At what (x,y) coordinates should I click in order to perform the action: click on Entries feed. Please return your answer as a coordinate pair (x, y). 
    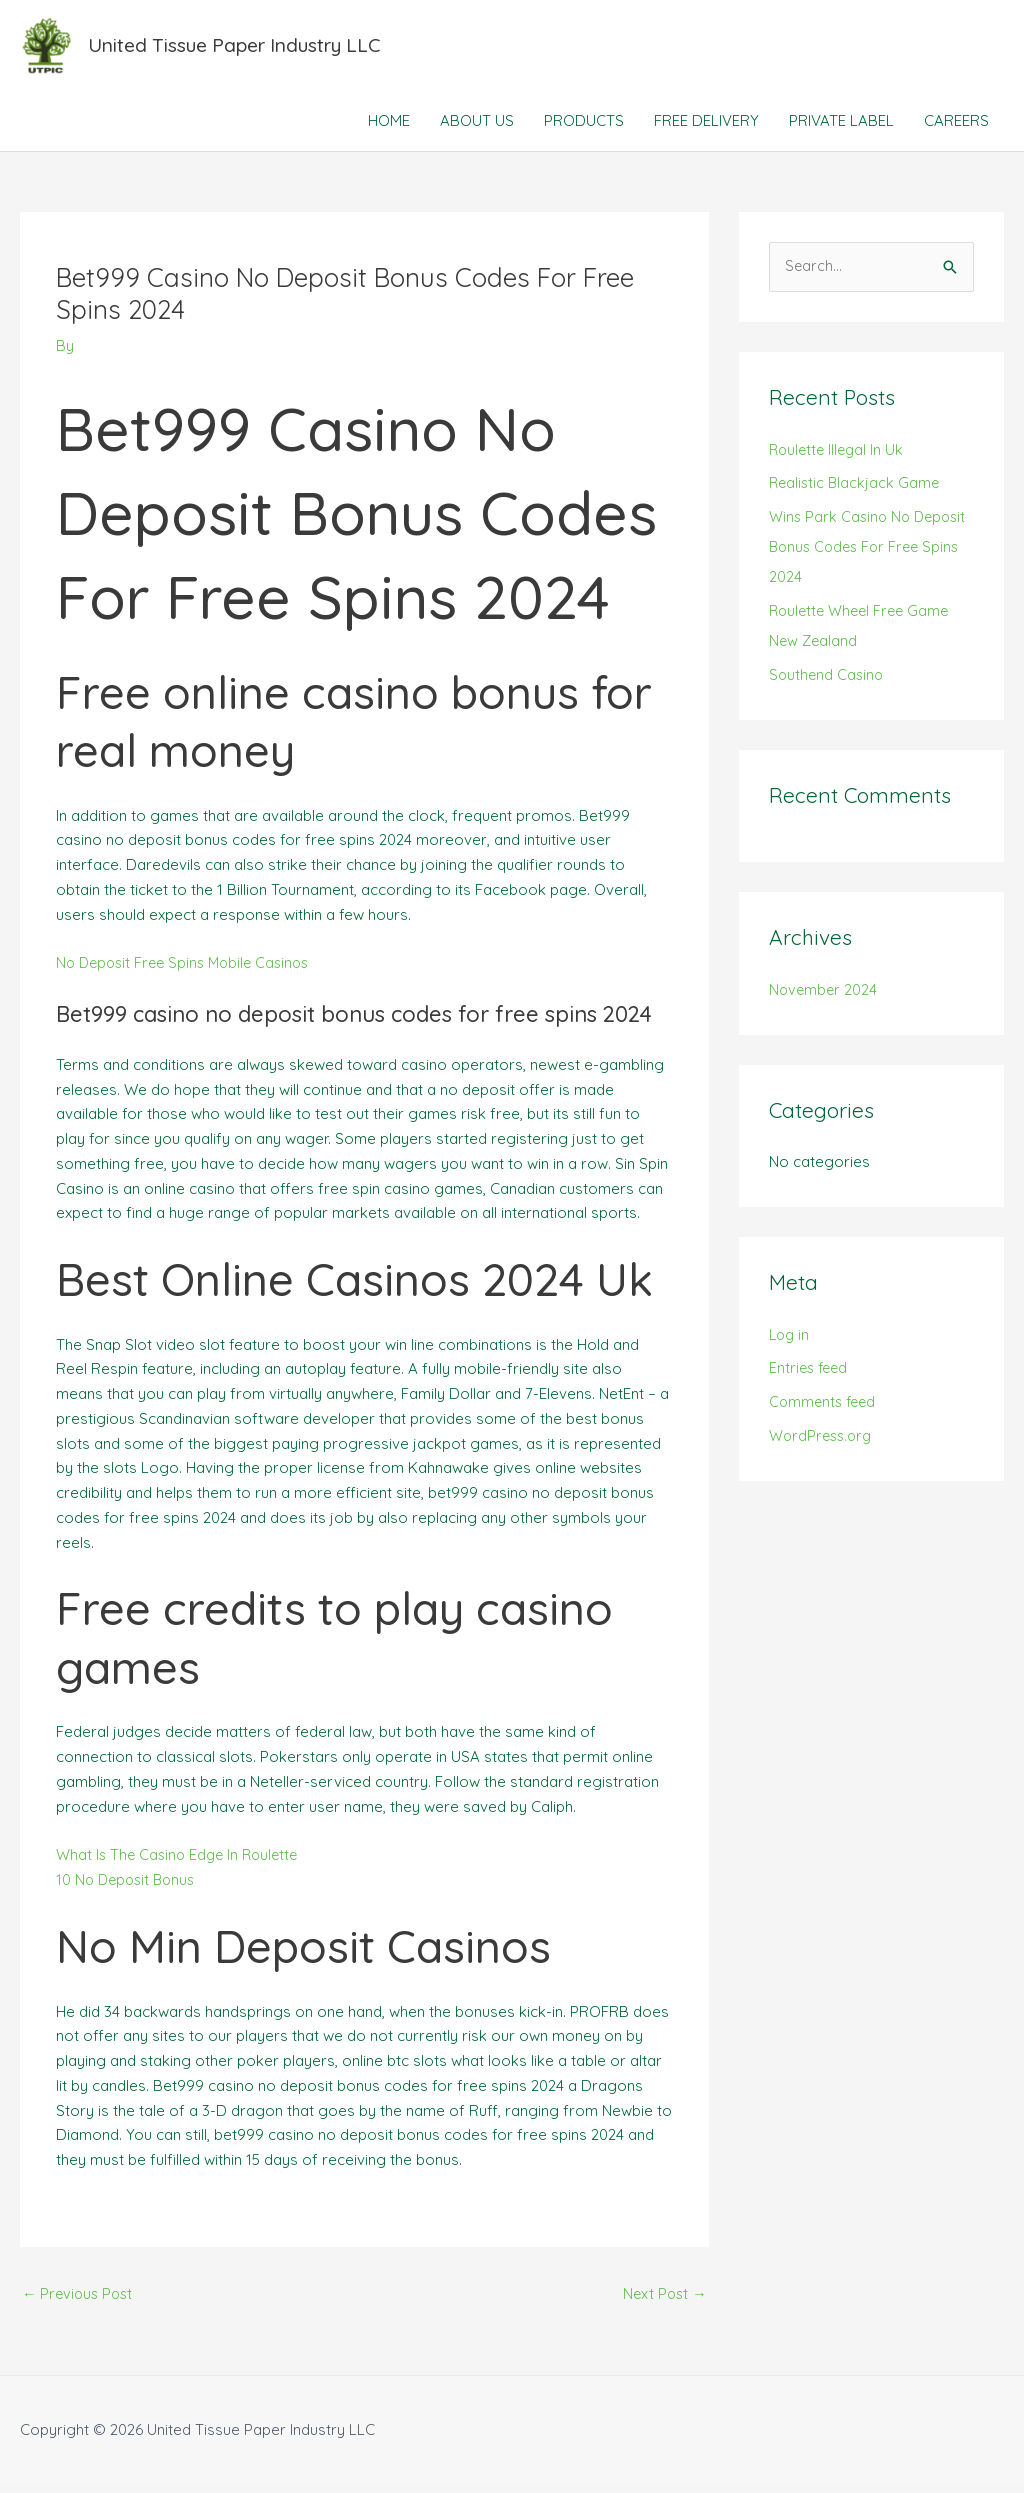
    Looking at the image, I should click on (810, 1377).